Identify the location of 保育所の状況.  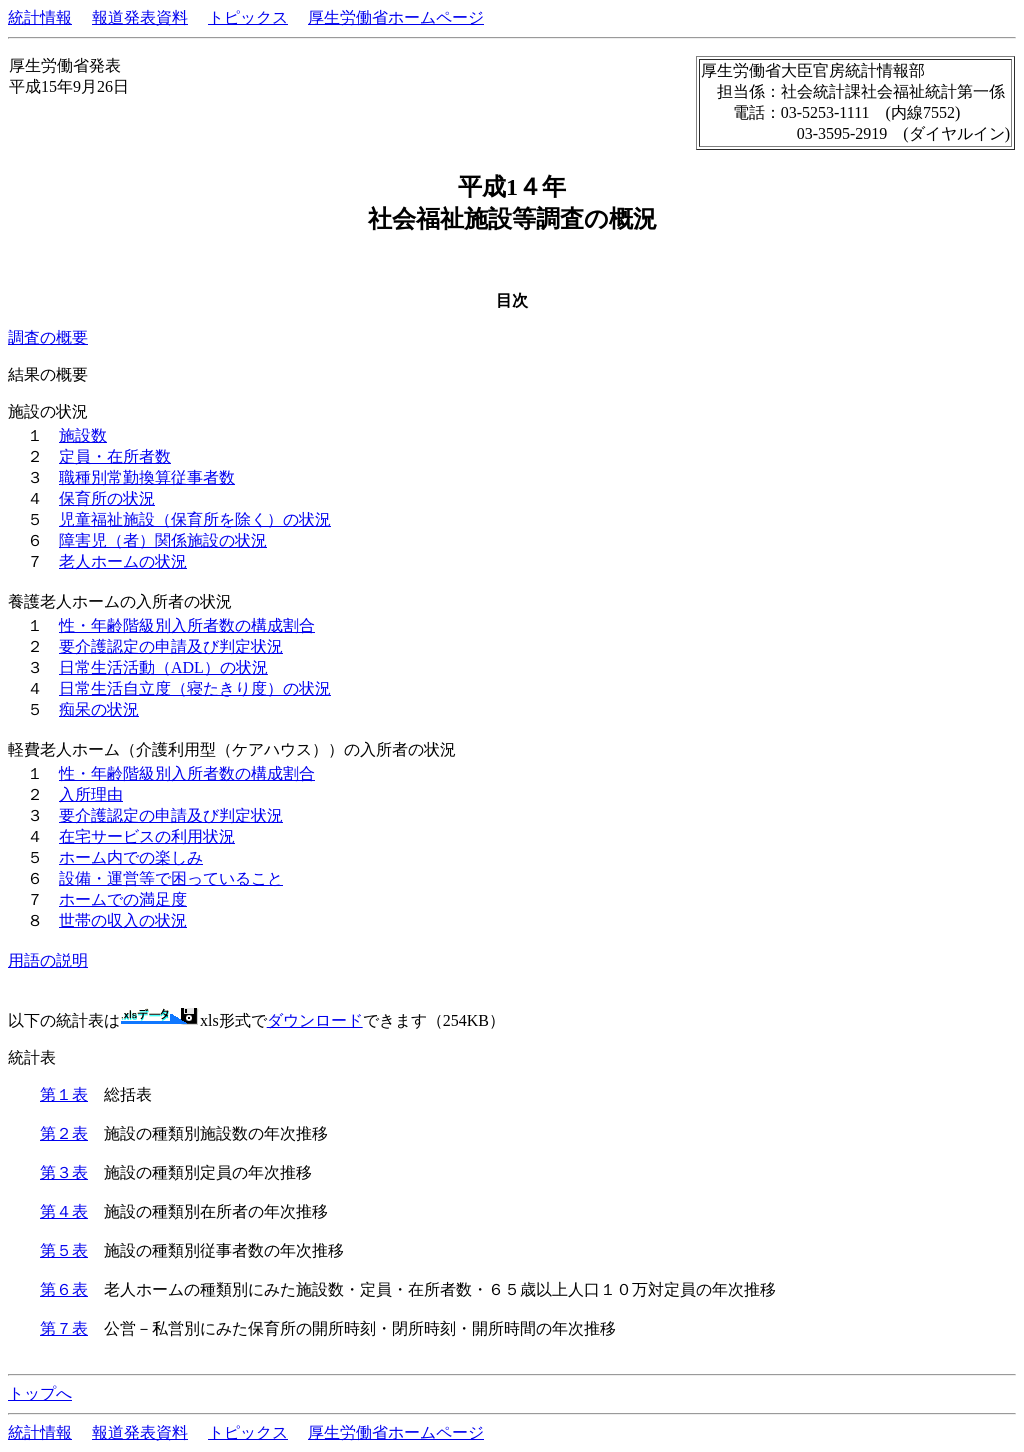
(107, 498).